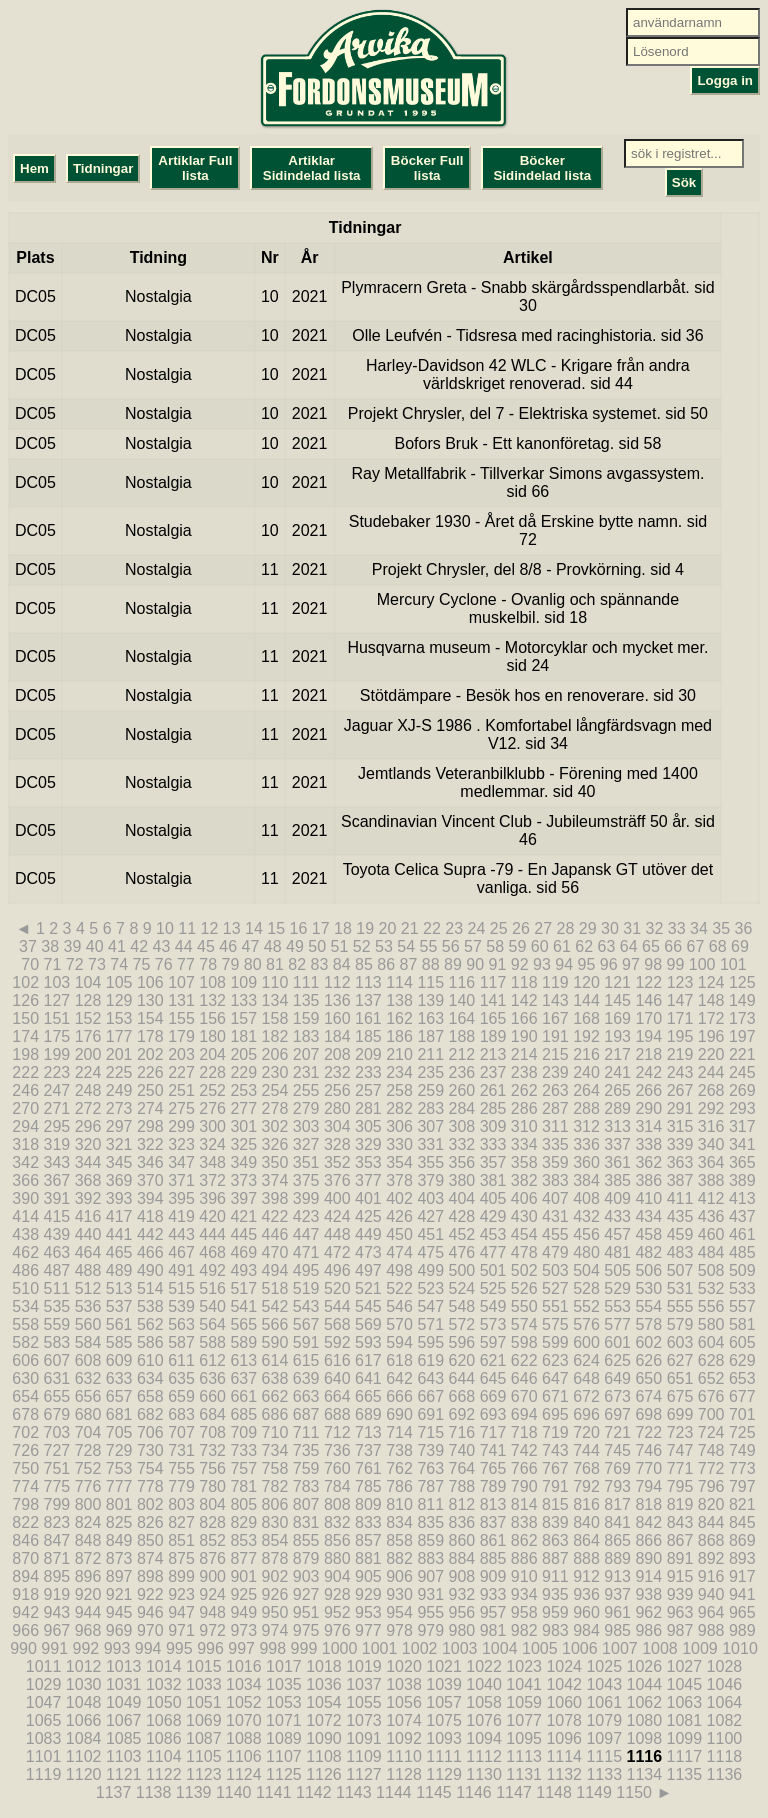  I want to click on 1068, so click(164, 1720).